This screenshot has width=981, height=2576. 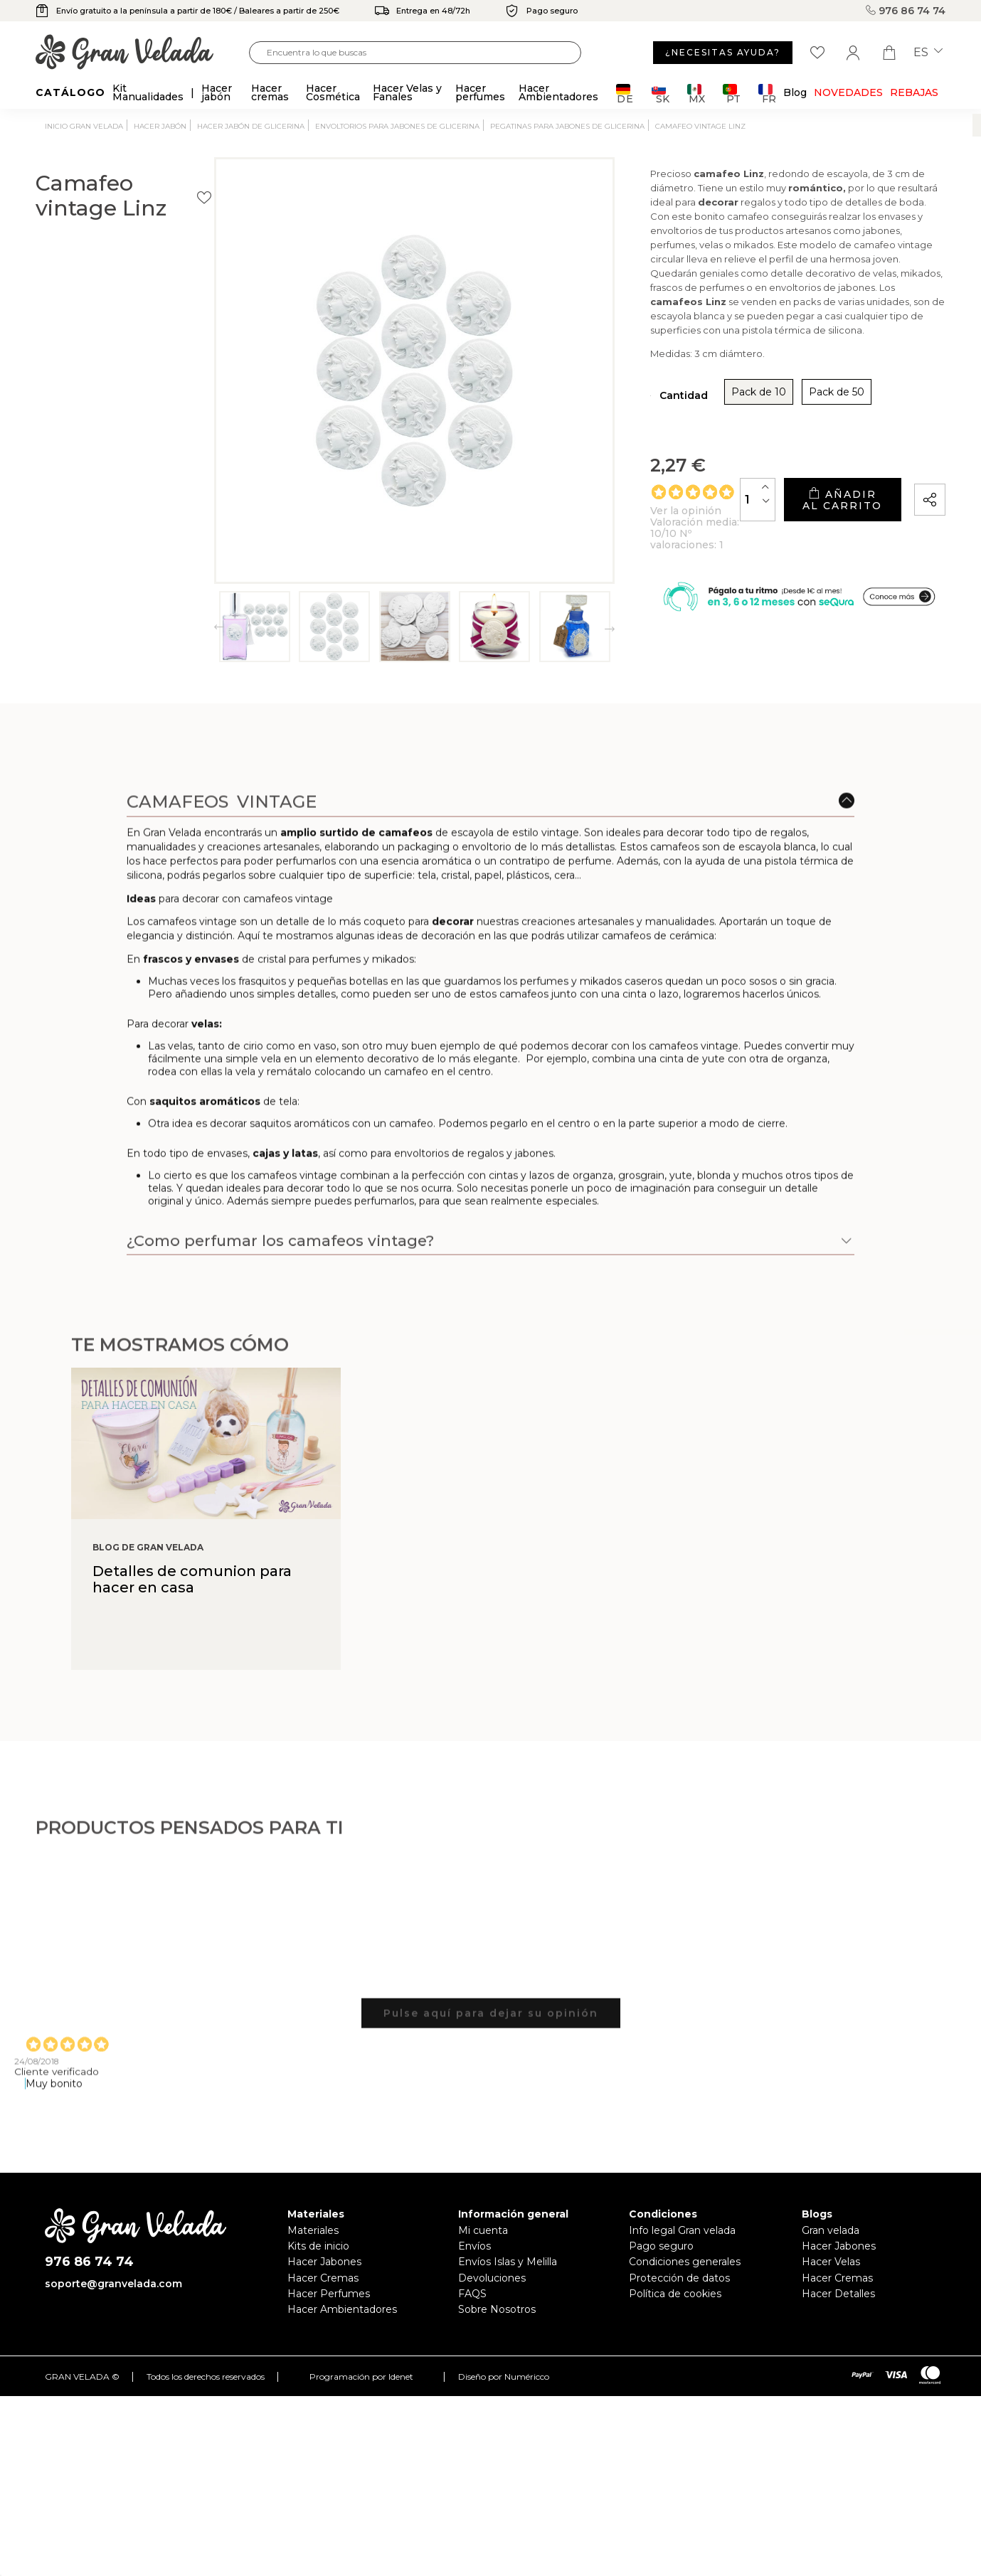 I want to click on Hacer Velas, so click(x=831, y=2261).